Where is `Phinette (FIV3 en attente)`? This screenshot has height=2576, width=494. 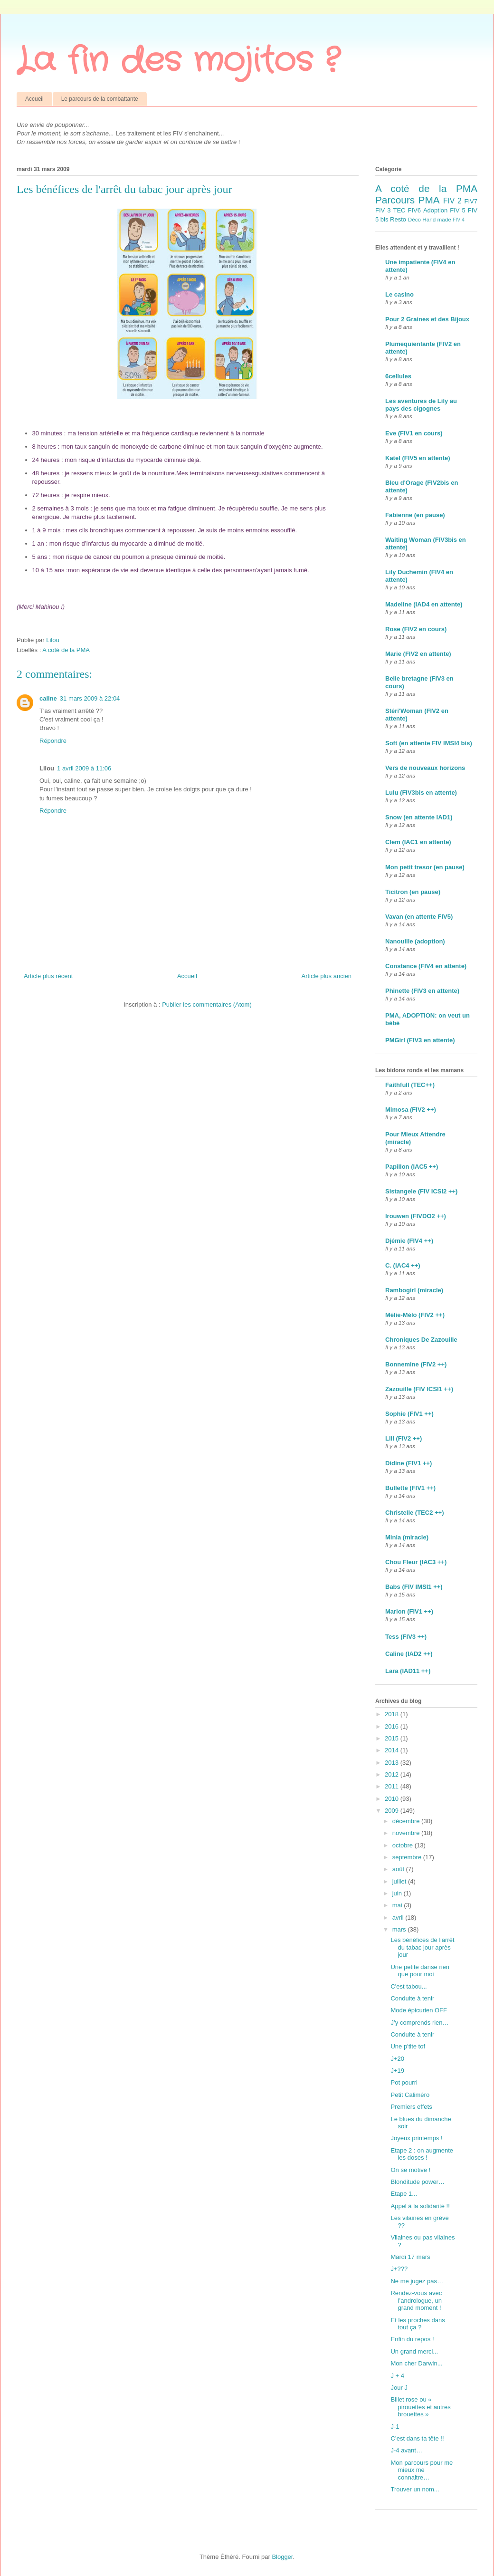 Phinette (FIV3 en attente) is located at coordinates (422, 990).